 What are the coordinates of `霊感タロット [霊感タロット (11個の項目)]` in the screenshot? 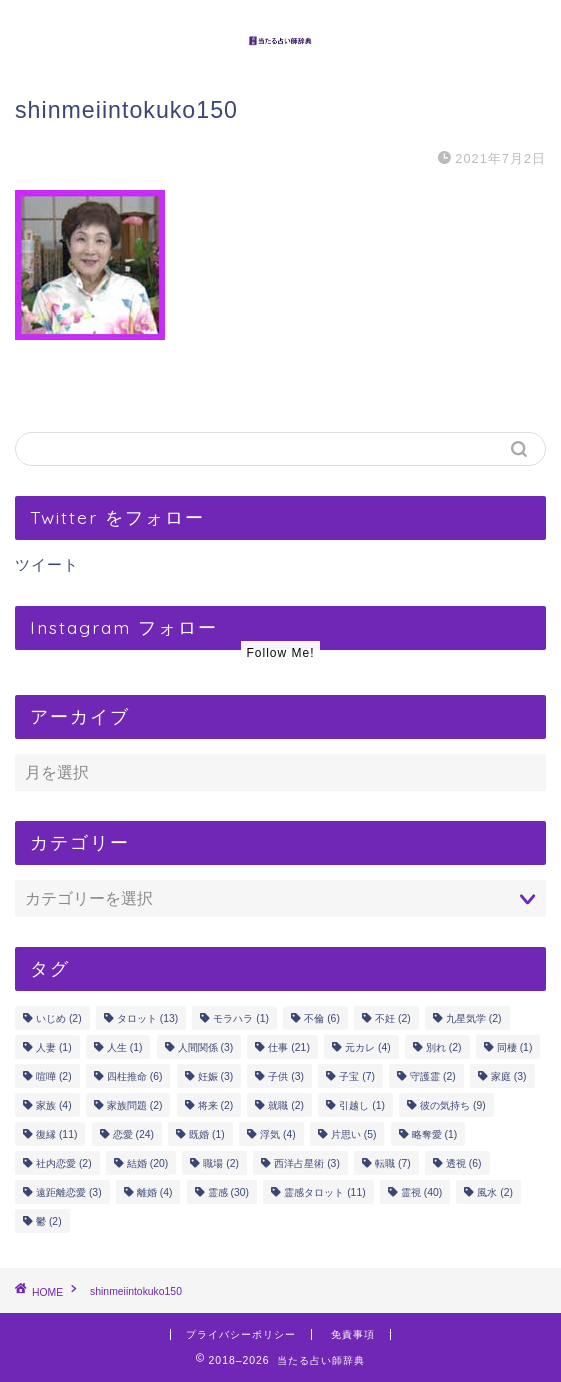 It's located at (324, 1192).